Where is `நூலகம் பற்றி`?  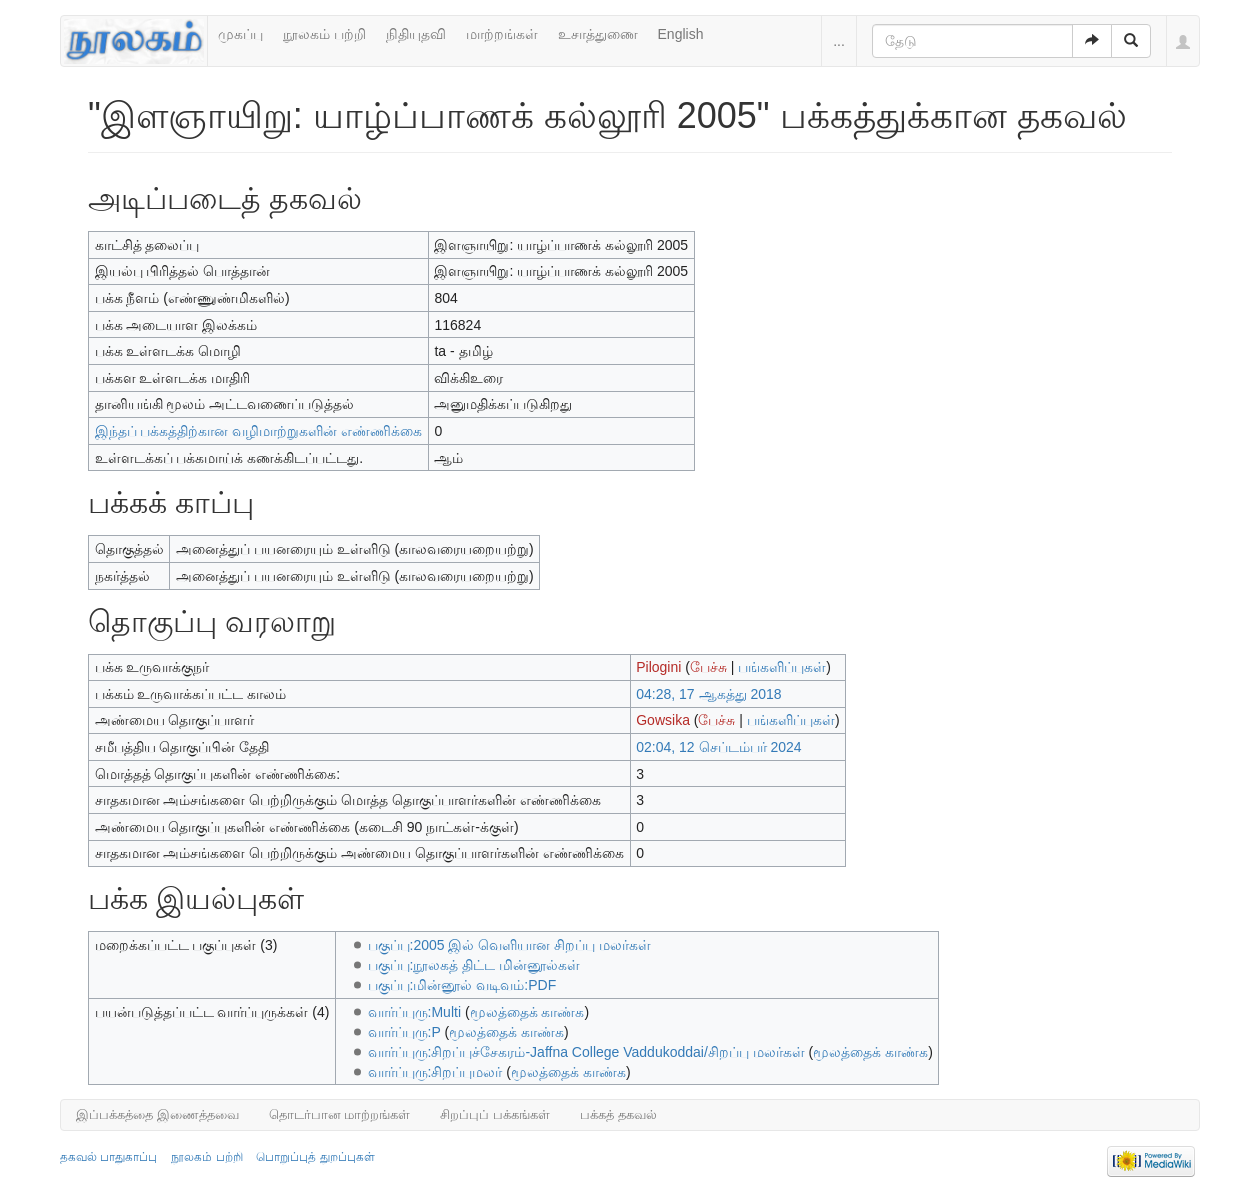
நூலகம் பற்றி is located at coordinates (324, 34).